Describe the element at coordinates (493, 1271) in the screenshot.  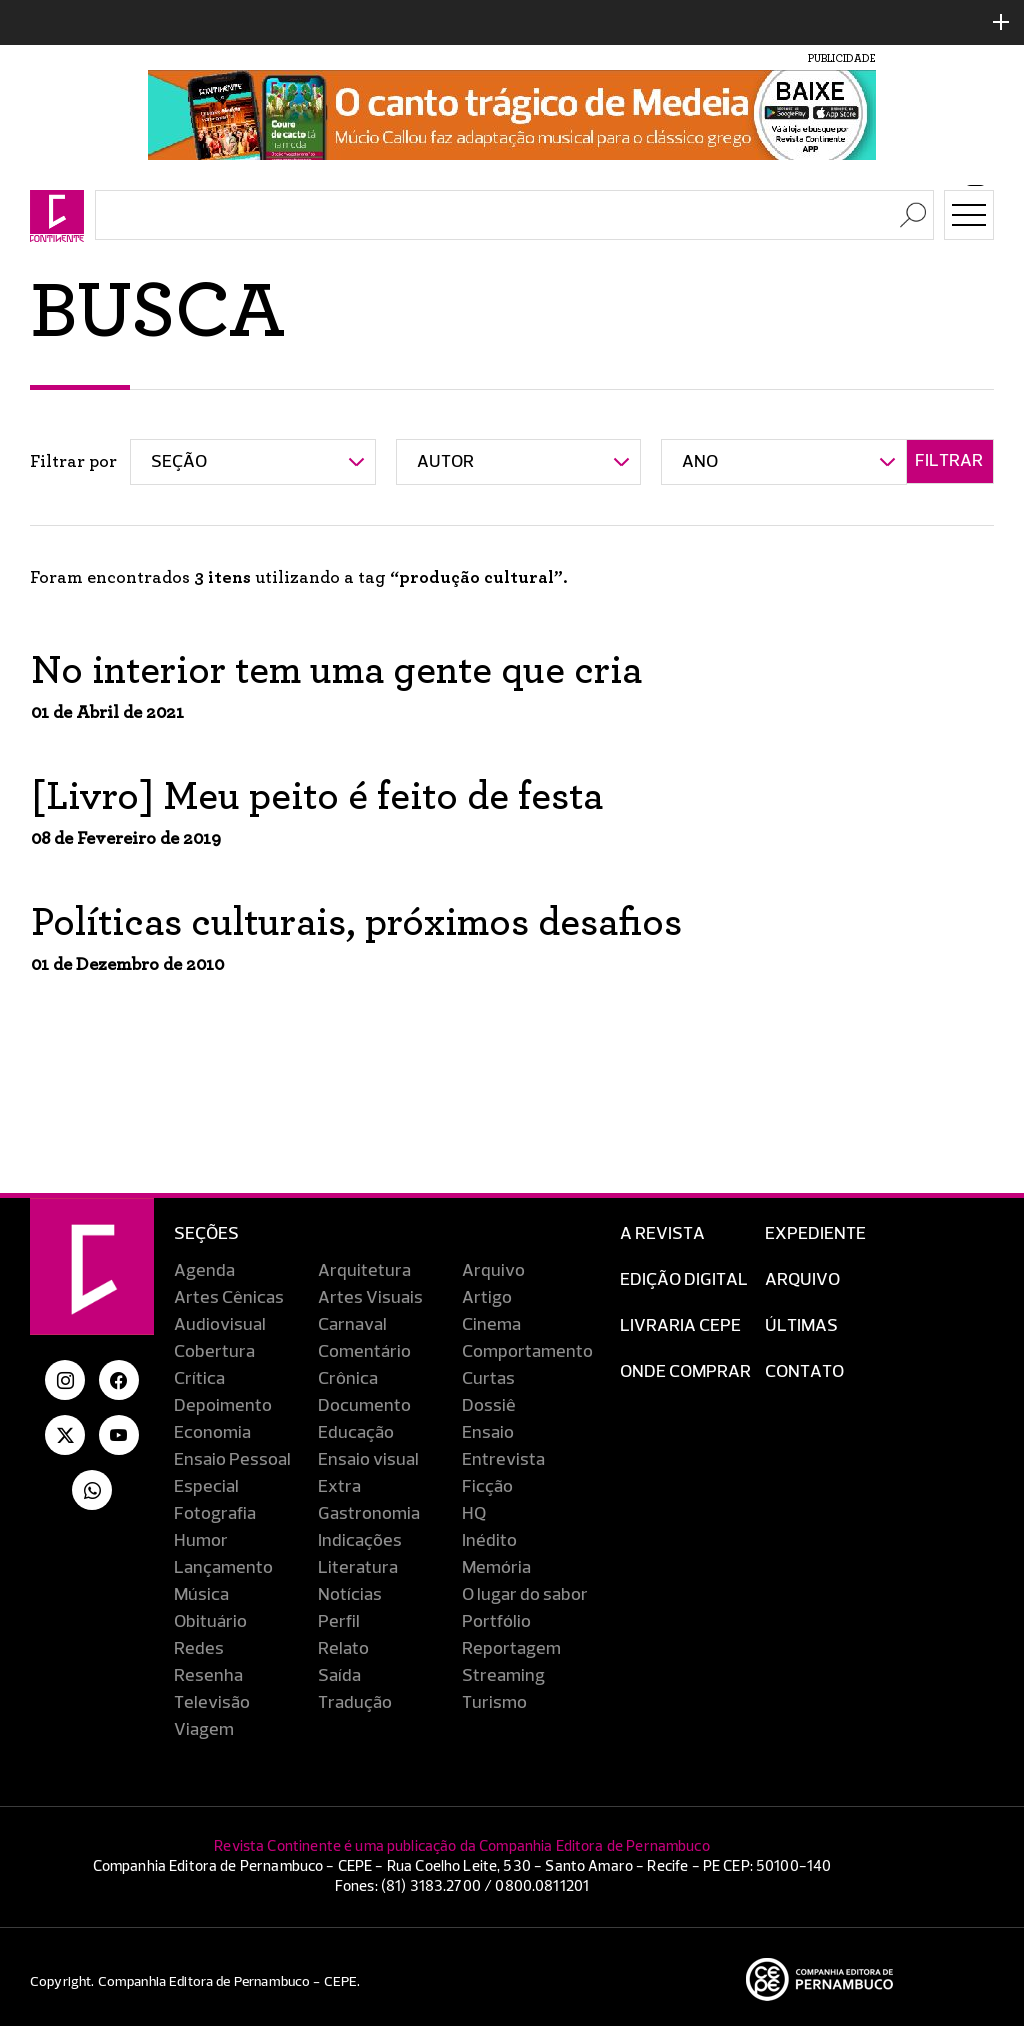
I see `Arquivo` at that location.